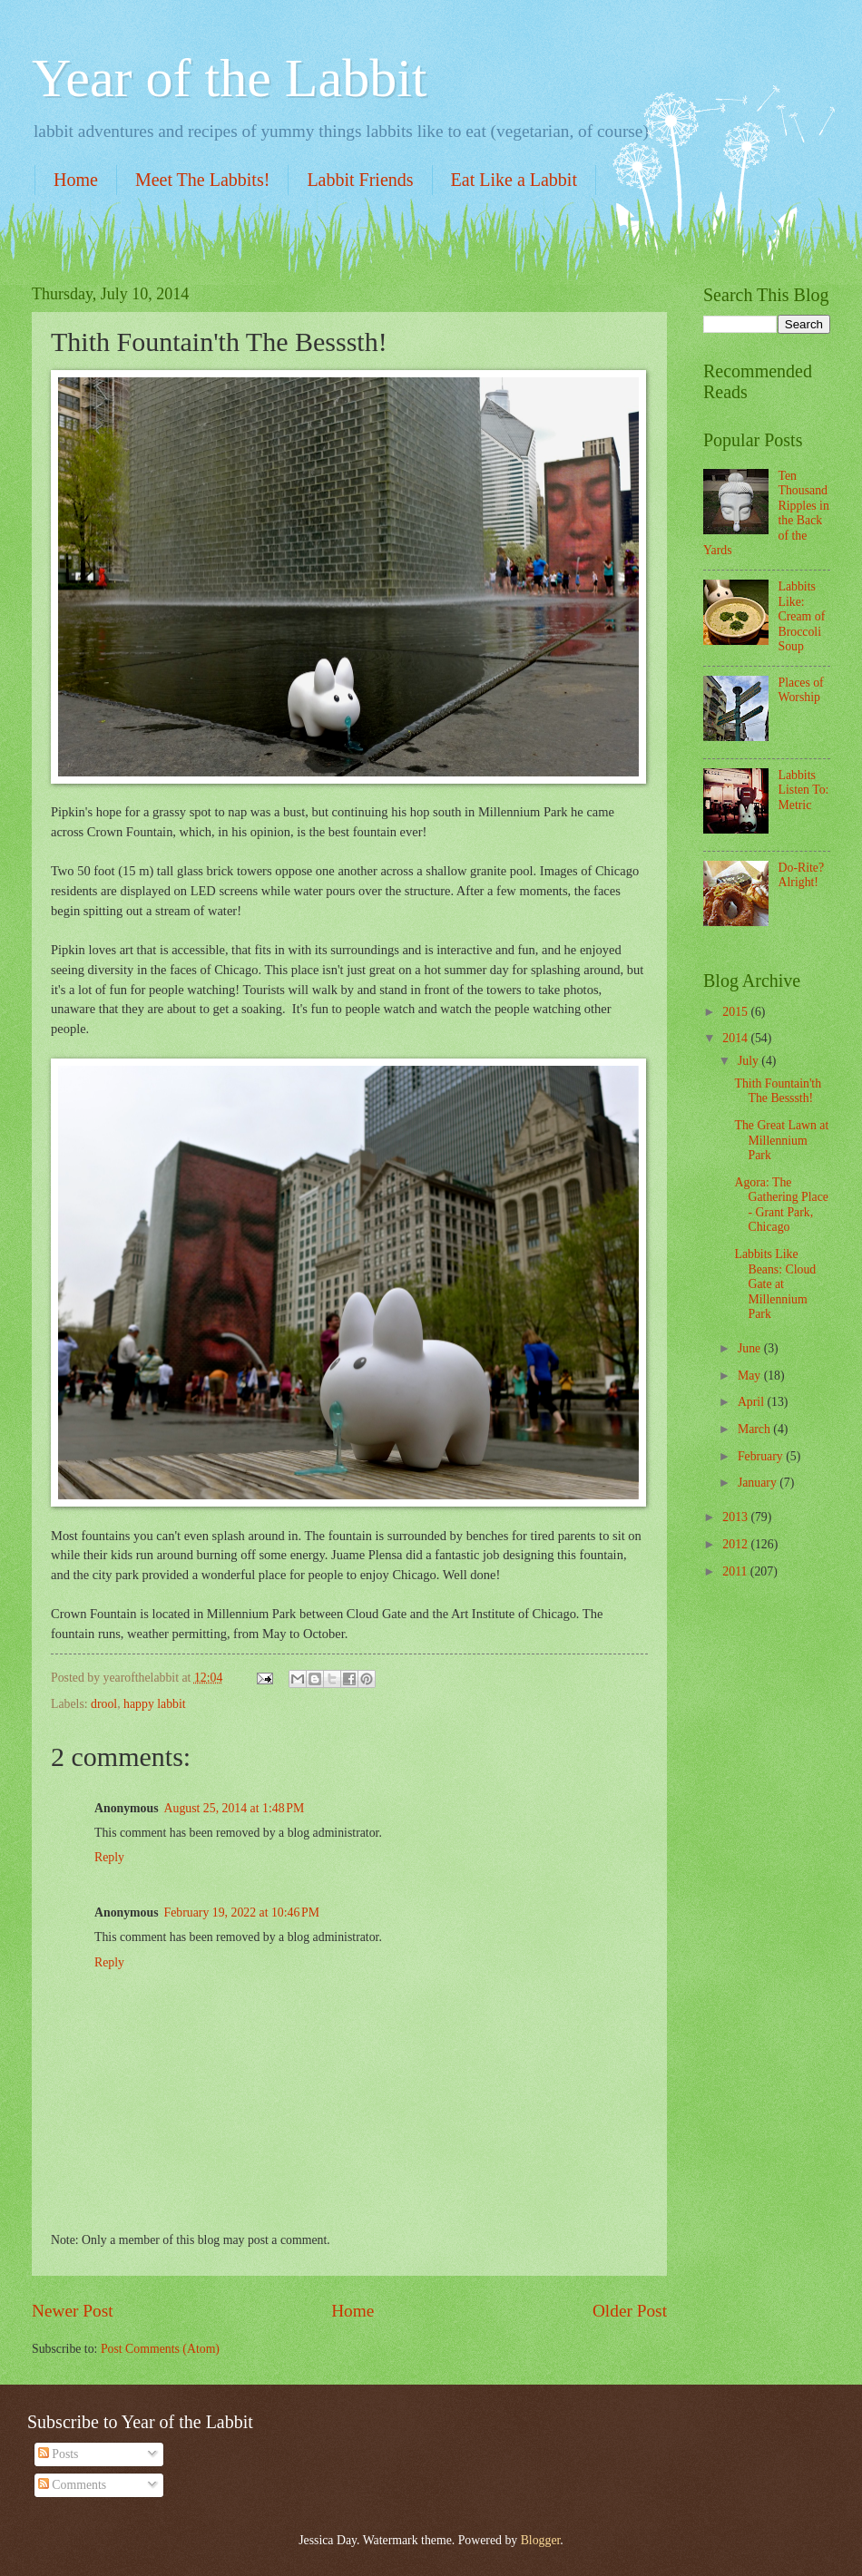  Describe the element at coordinates (762, 1456) in the screenshot. I see `February` at that location.